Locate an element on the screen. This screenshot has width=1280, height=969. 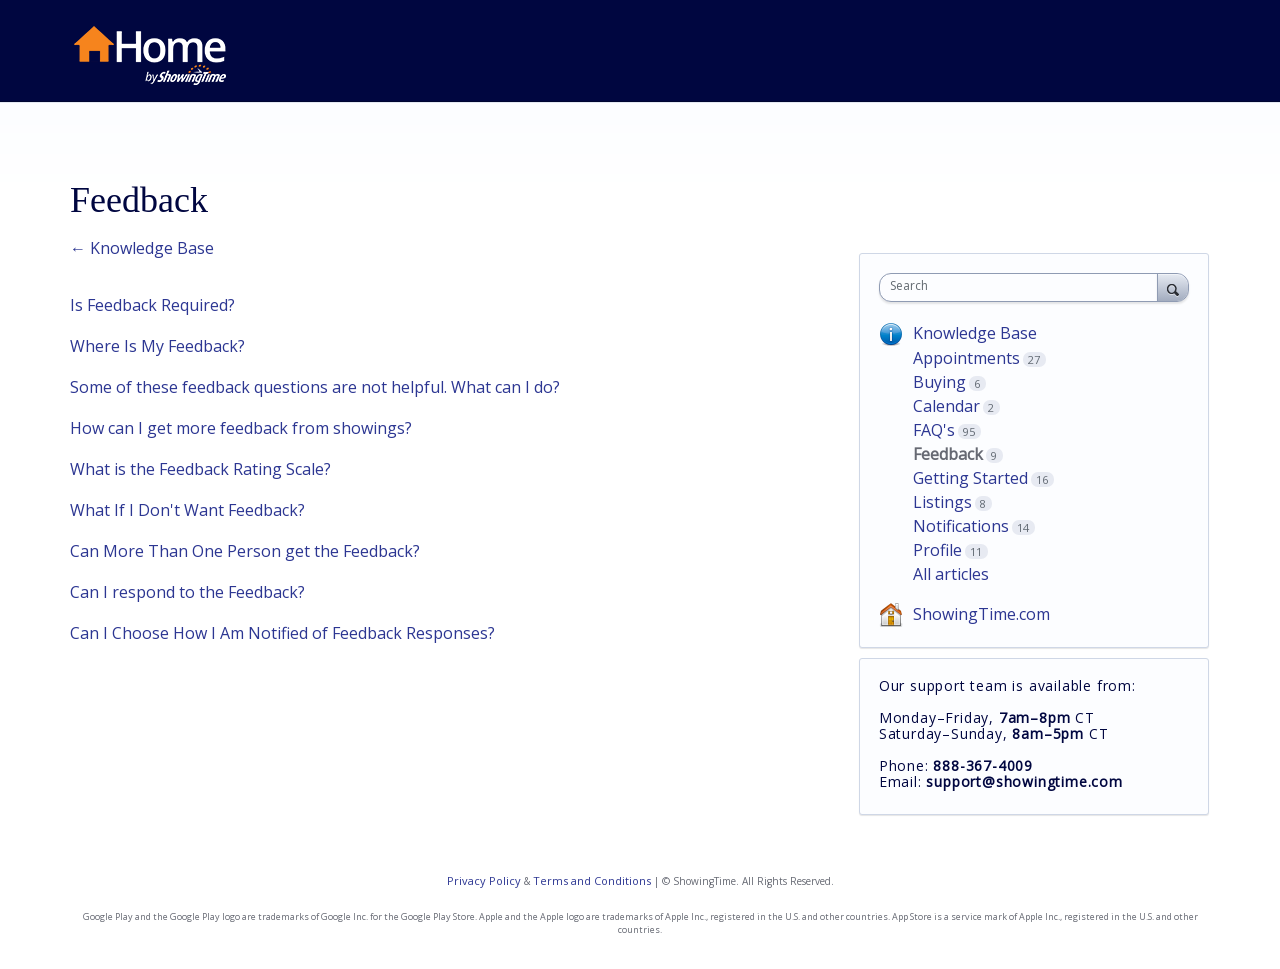
Privacy Policy is located at coordinates (484, 880).